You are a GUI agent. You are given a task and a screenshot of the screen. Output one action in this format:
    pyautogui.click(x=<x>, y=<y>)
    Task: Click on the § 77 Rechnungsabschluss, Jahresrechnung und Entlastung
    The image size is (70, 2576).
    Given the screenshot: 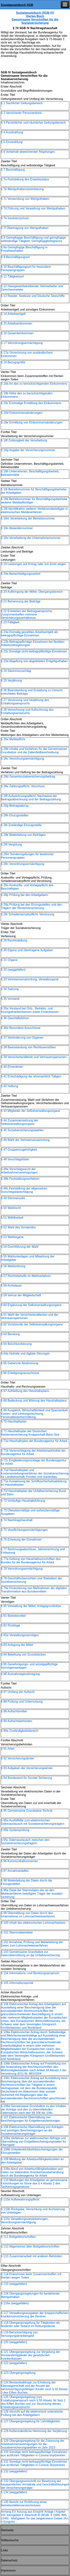 What is the action you would take?
    pyautogui.click(x=33, y=1551)
    